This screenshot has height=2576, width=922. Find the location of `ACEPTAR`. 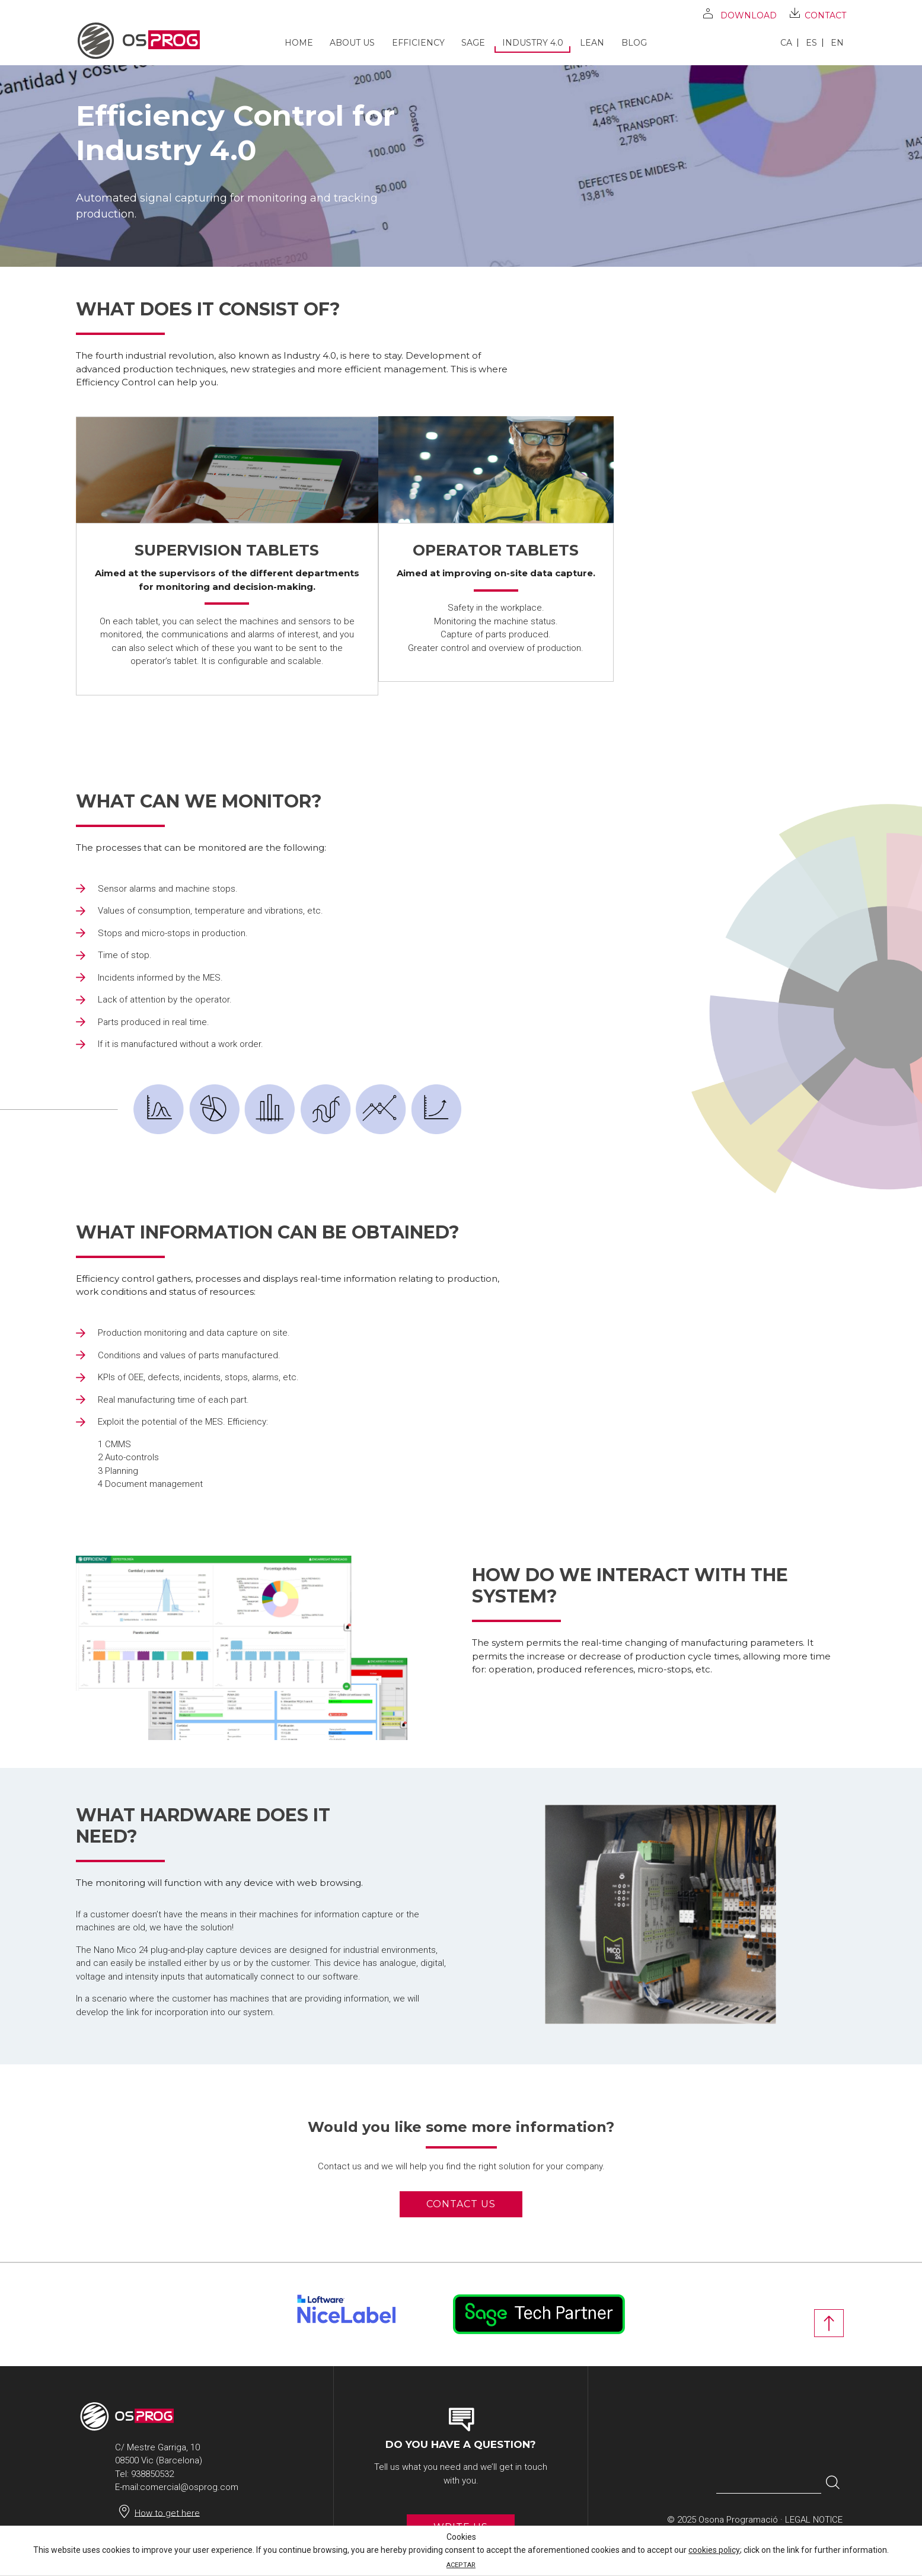

ACEPTAR is located at coordinates (461, 2565).